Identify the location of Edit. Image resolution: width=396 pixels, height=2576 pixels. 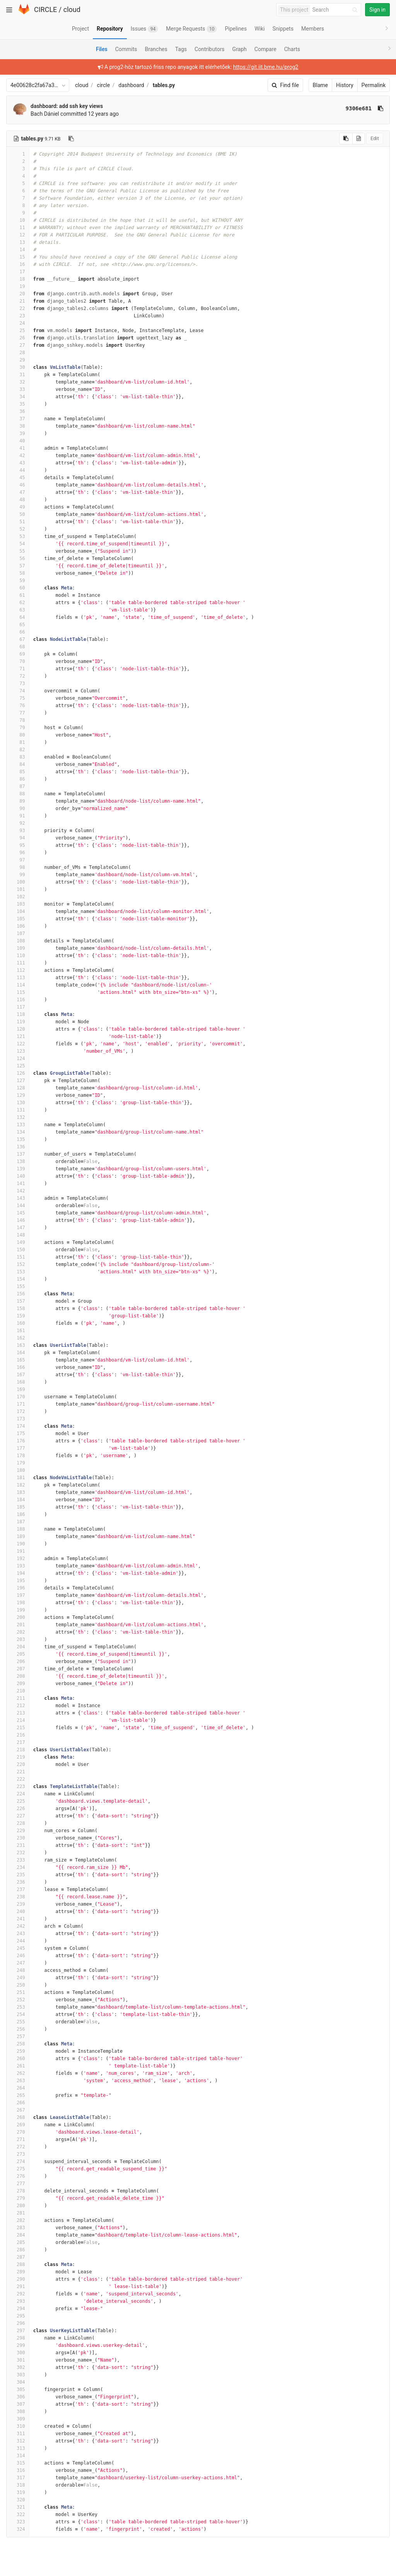
(374, 138).